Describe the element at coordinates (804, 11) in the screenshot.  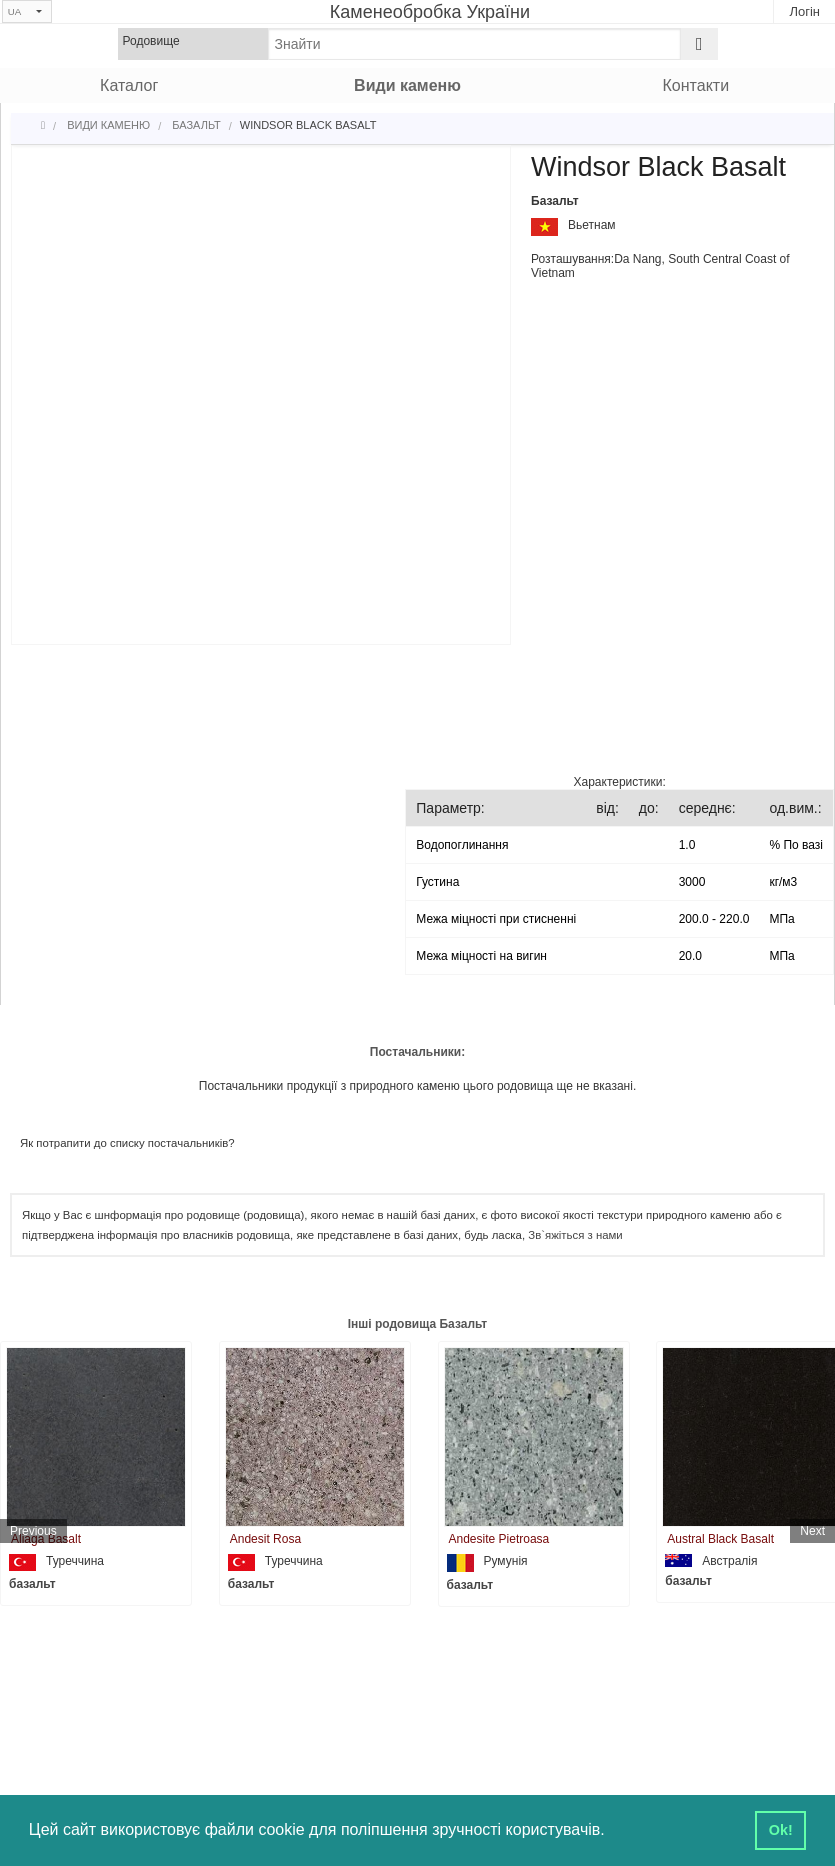
I see `Логін` at that location.